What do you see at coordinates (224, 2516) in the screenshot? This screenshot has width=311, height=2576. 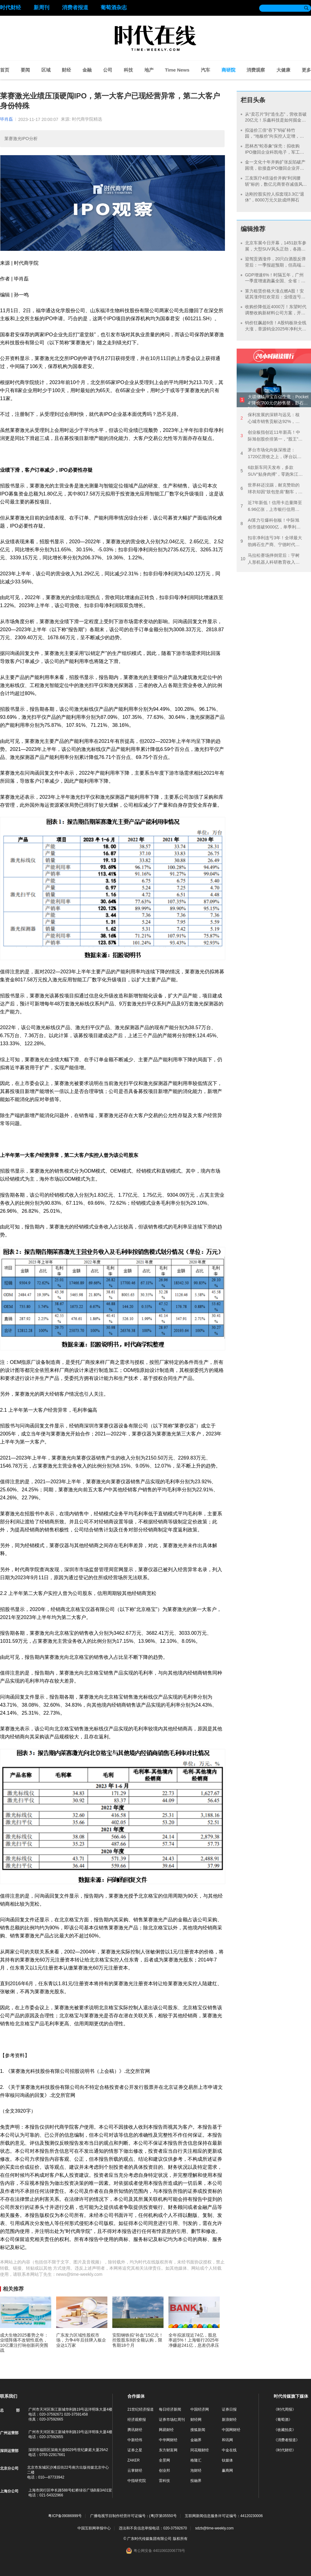 I see `互联网新闻信息服务许可证编号：44120230006` at bounding box center [224, 2516].